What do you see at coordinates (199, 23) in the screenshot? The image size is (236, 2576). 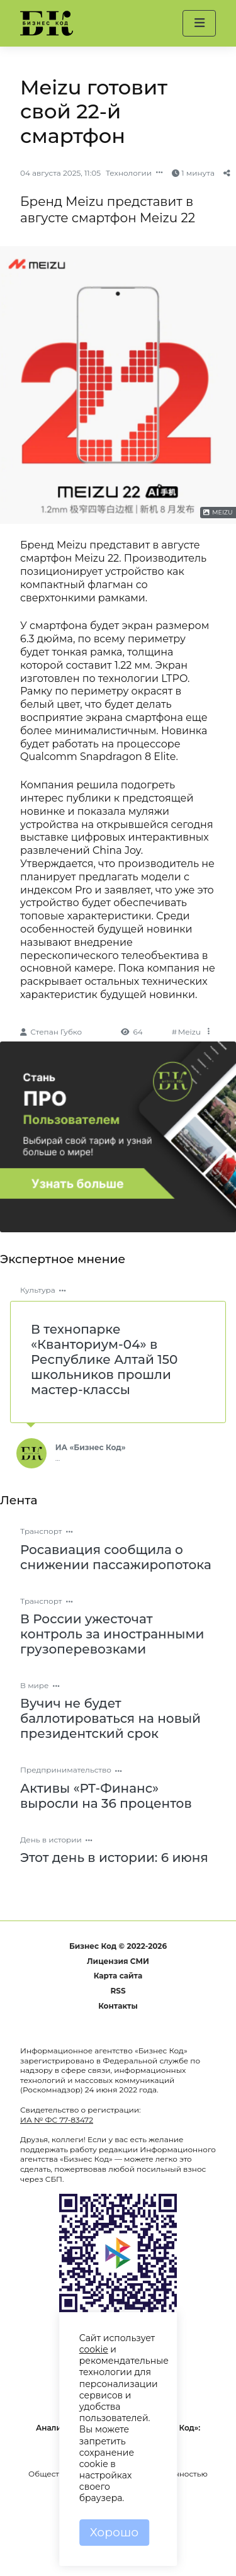 I see `[button]` at bounding box center [199, 23].